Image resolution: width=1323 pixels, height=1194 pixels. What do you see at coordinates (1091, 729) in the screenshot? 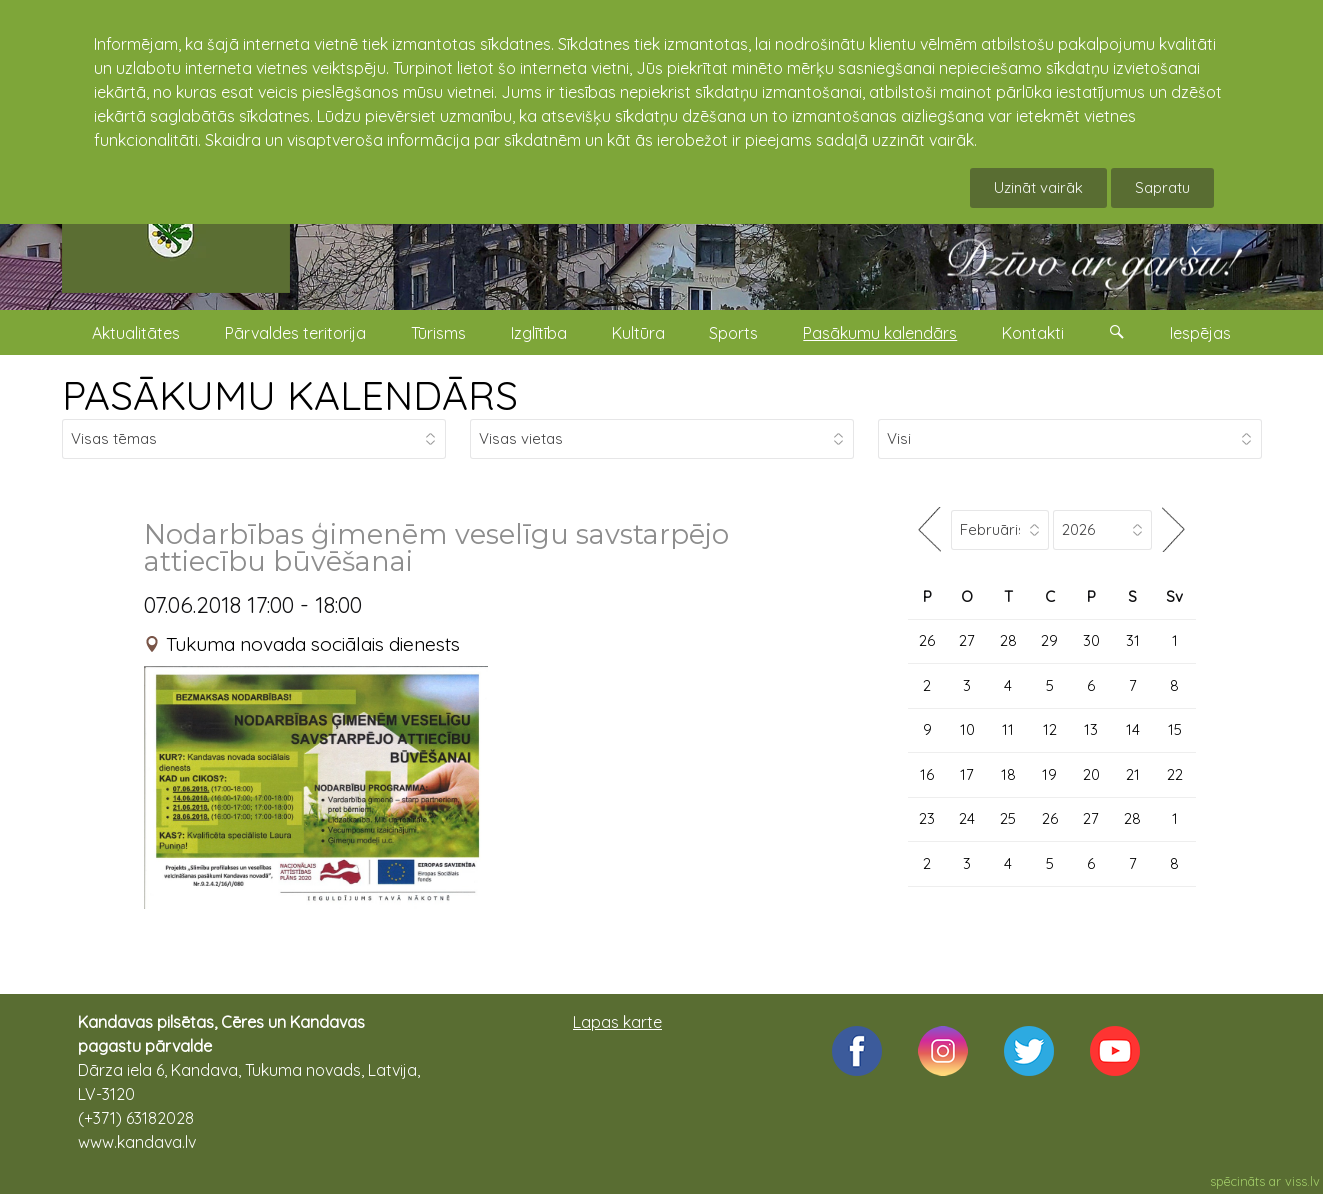
I see `13` at bounding box center [1091, 729].